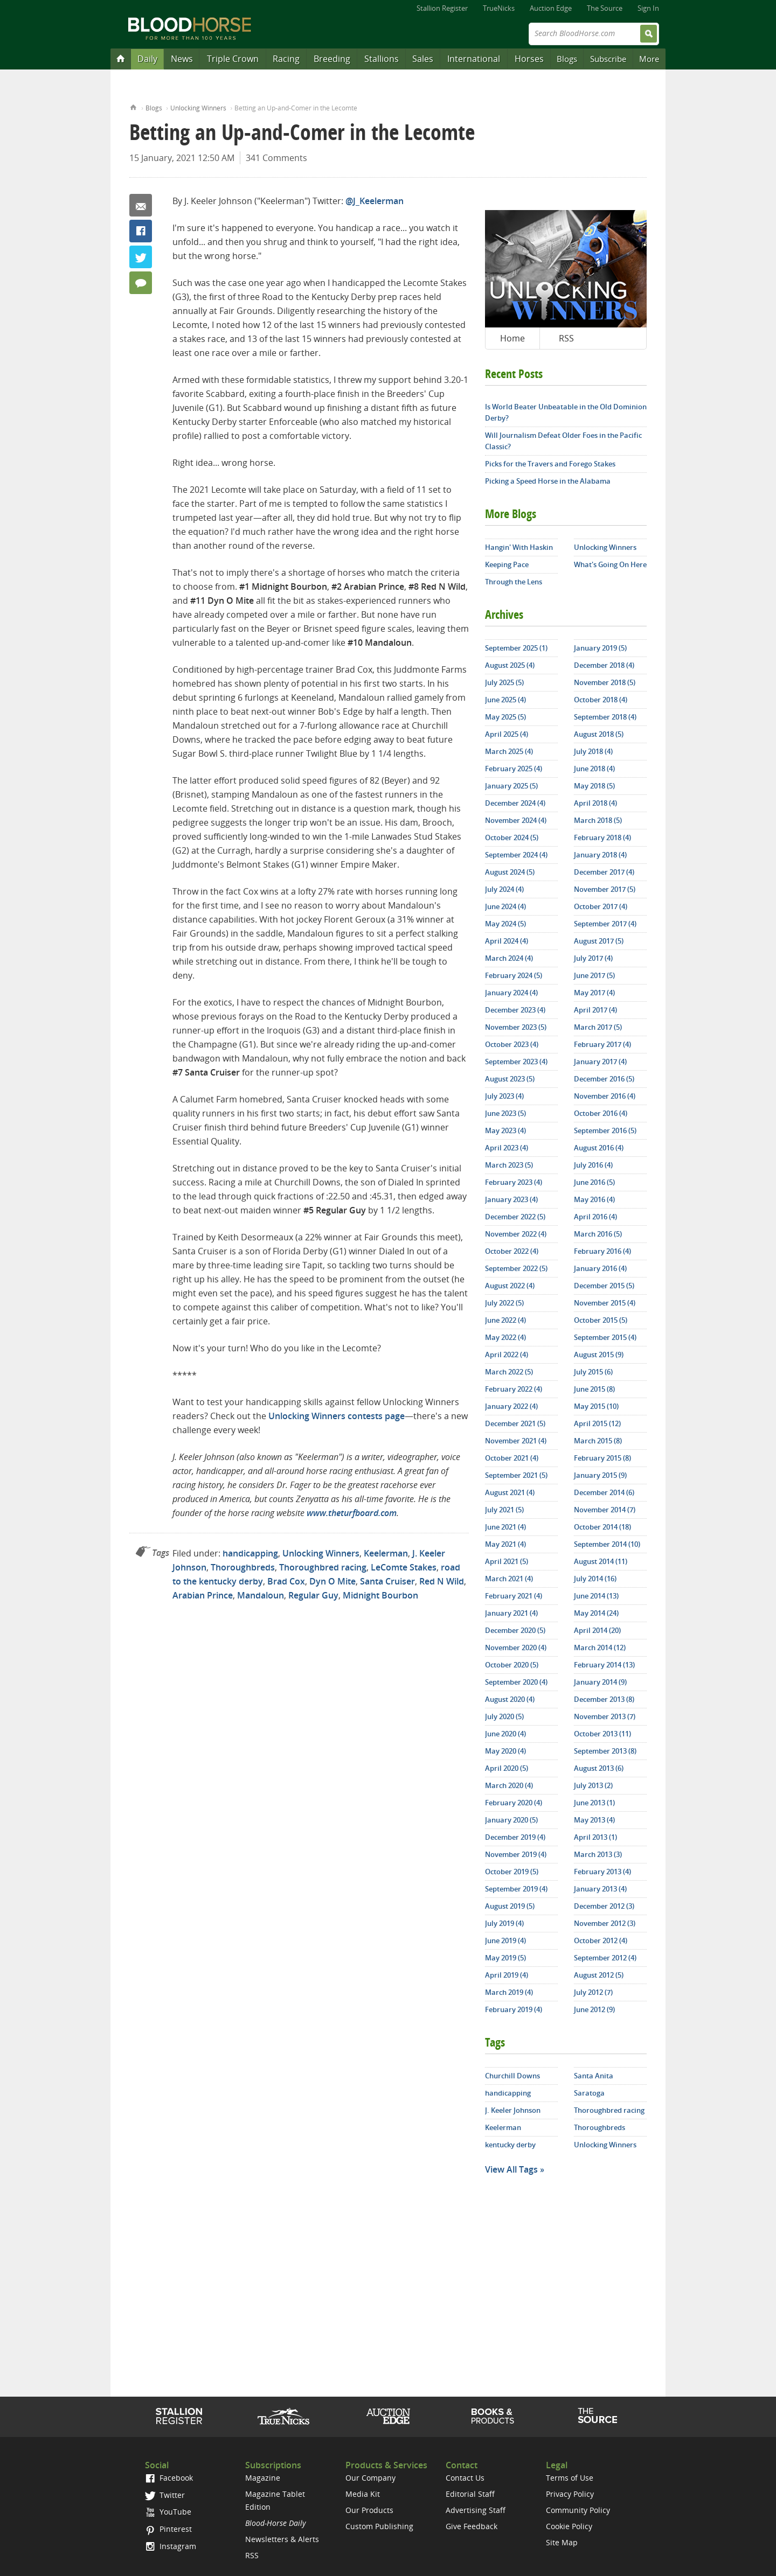 The width and height of the screenshot is (776, 2576). Describe the element at coordinates (598, 820) in the screenshot. I see `March 2018 (5)` at that location.